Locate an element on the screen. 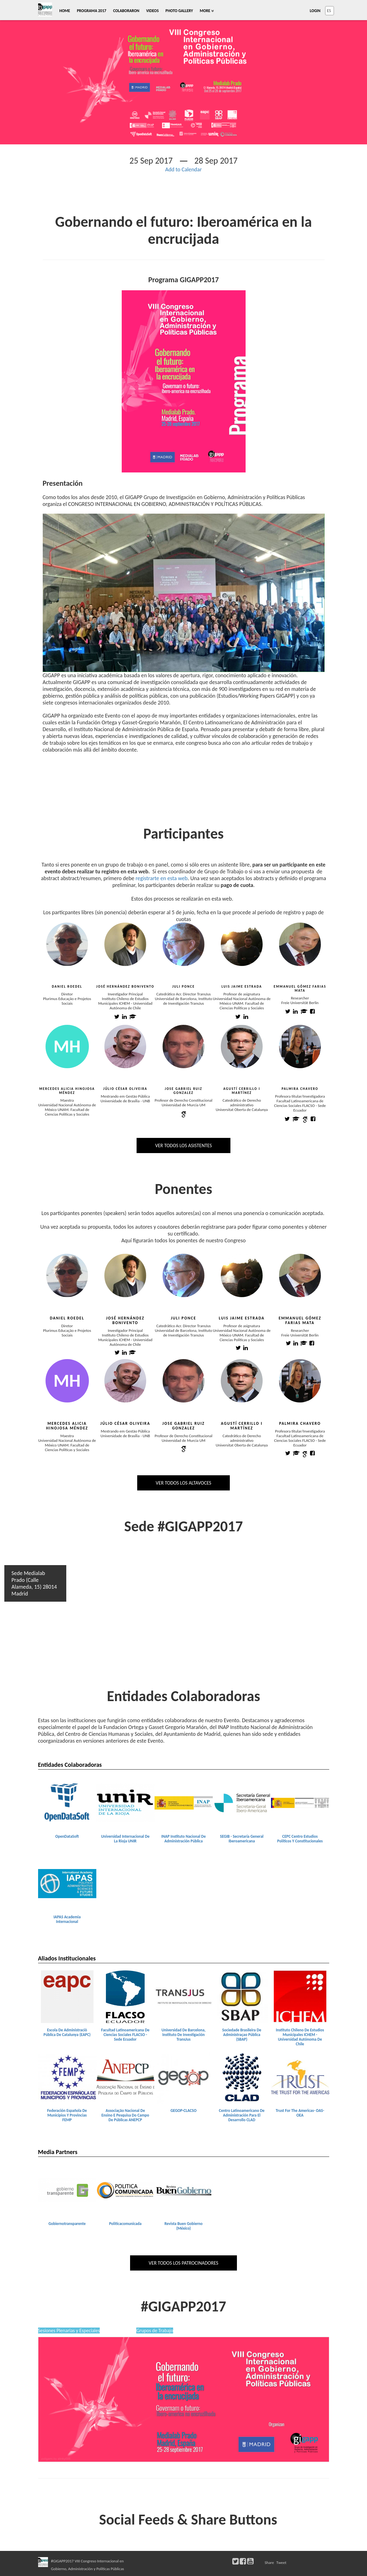  Catedrático de Derecho administrativo is located at coordinates (241, 1102).